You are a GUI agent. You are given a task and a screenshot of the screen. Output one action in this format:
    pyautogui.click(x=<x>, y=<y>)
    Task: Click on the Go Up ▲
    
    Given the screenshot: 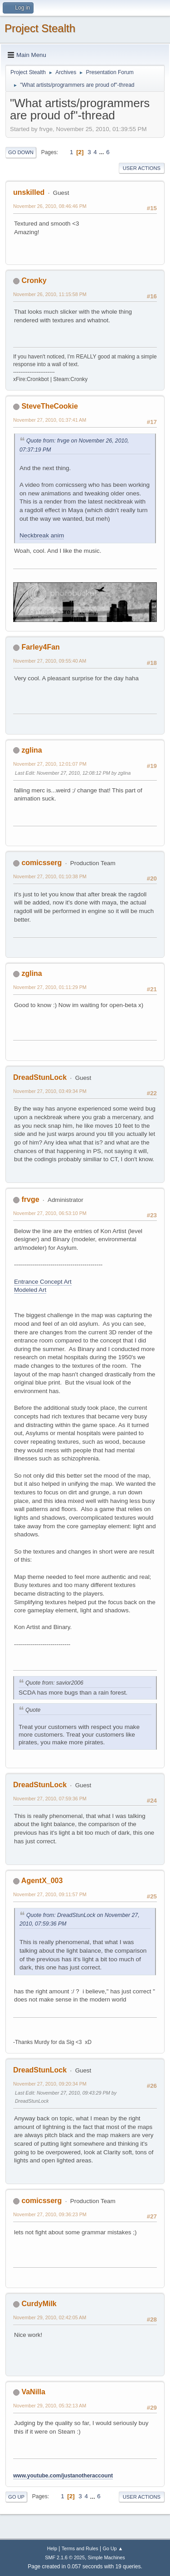 What is the action you would take?
    pyautogui.click(x=112, y=2548)
    